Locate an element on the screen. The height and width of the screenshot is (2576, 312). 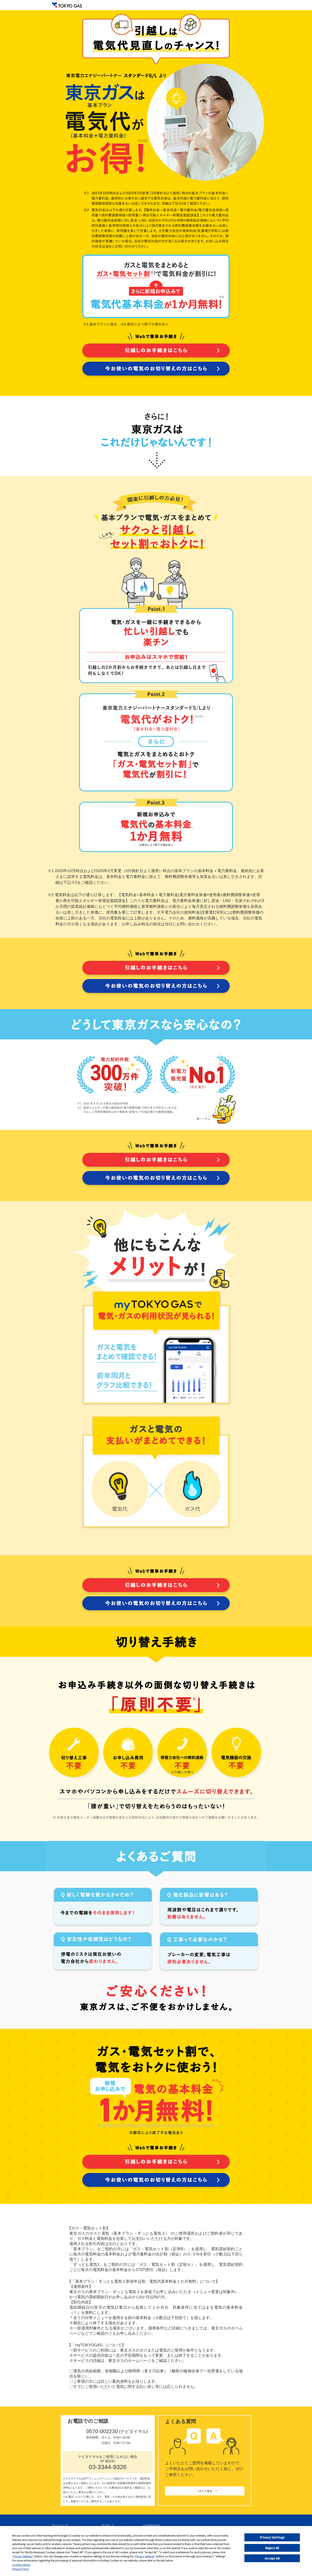
サイトマップ is located at coordinates (60, 2525).